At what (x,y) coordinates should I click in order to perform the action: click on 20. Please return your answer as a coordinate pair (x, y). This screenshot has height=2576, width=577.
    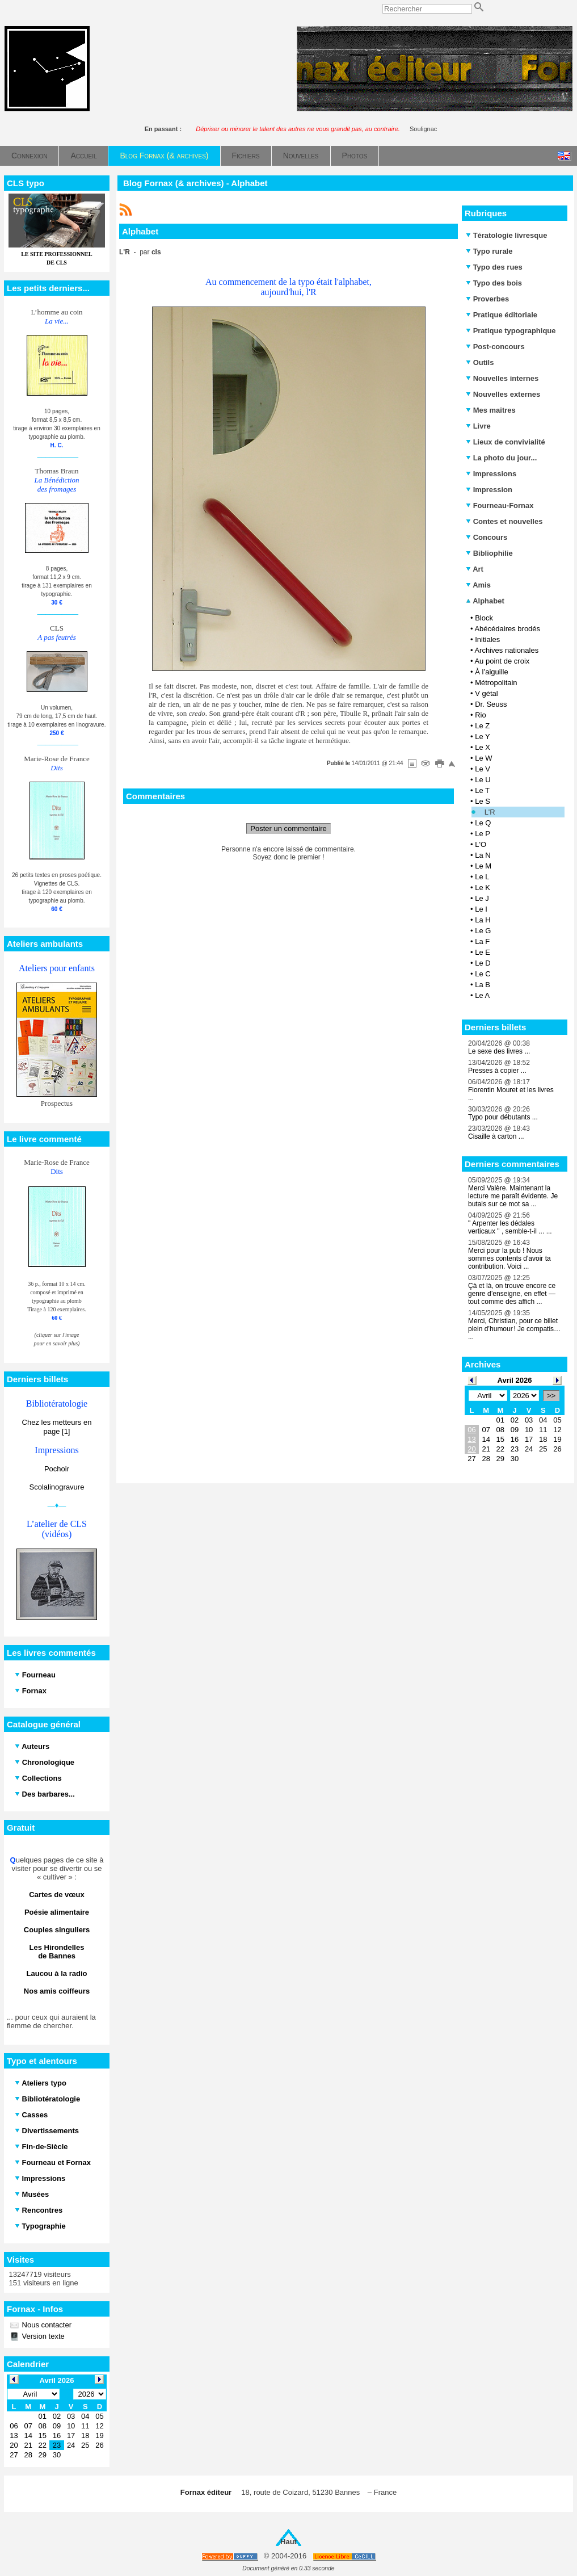
    Looking at the image, I should click on (471, 1449).